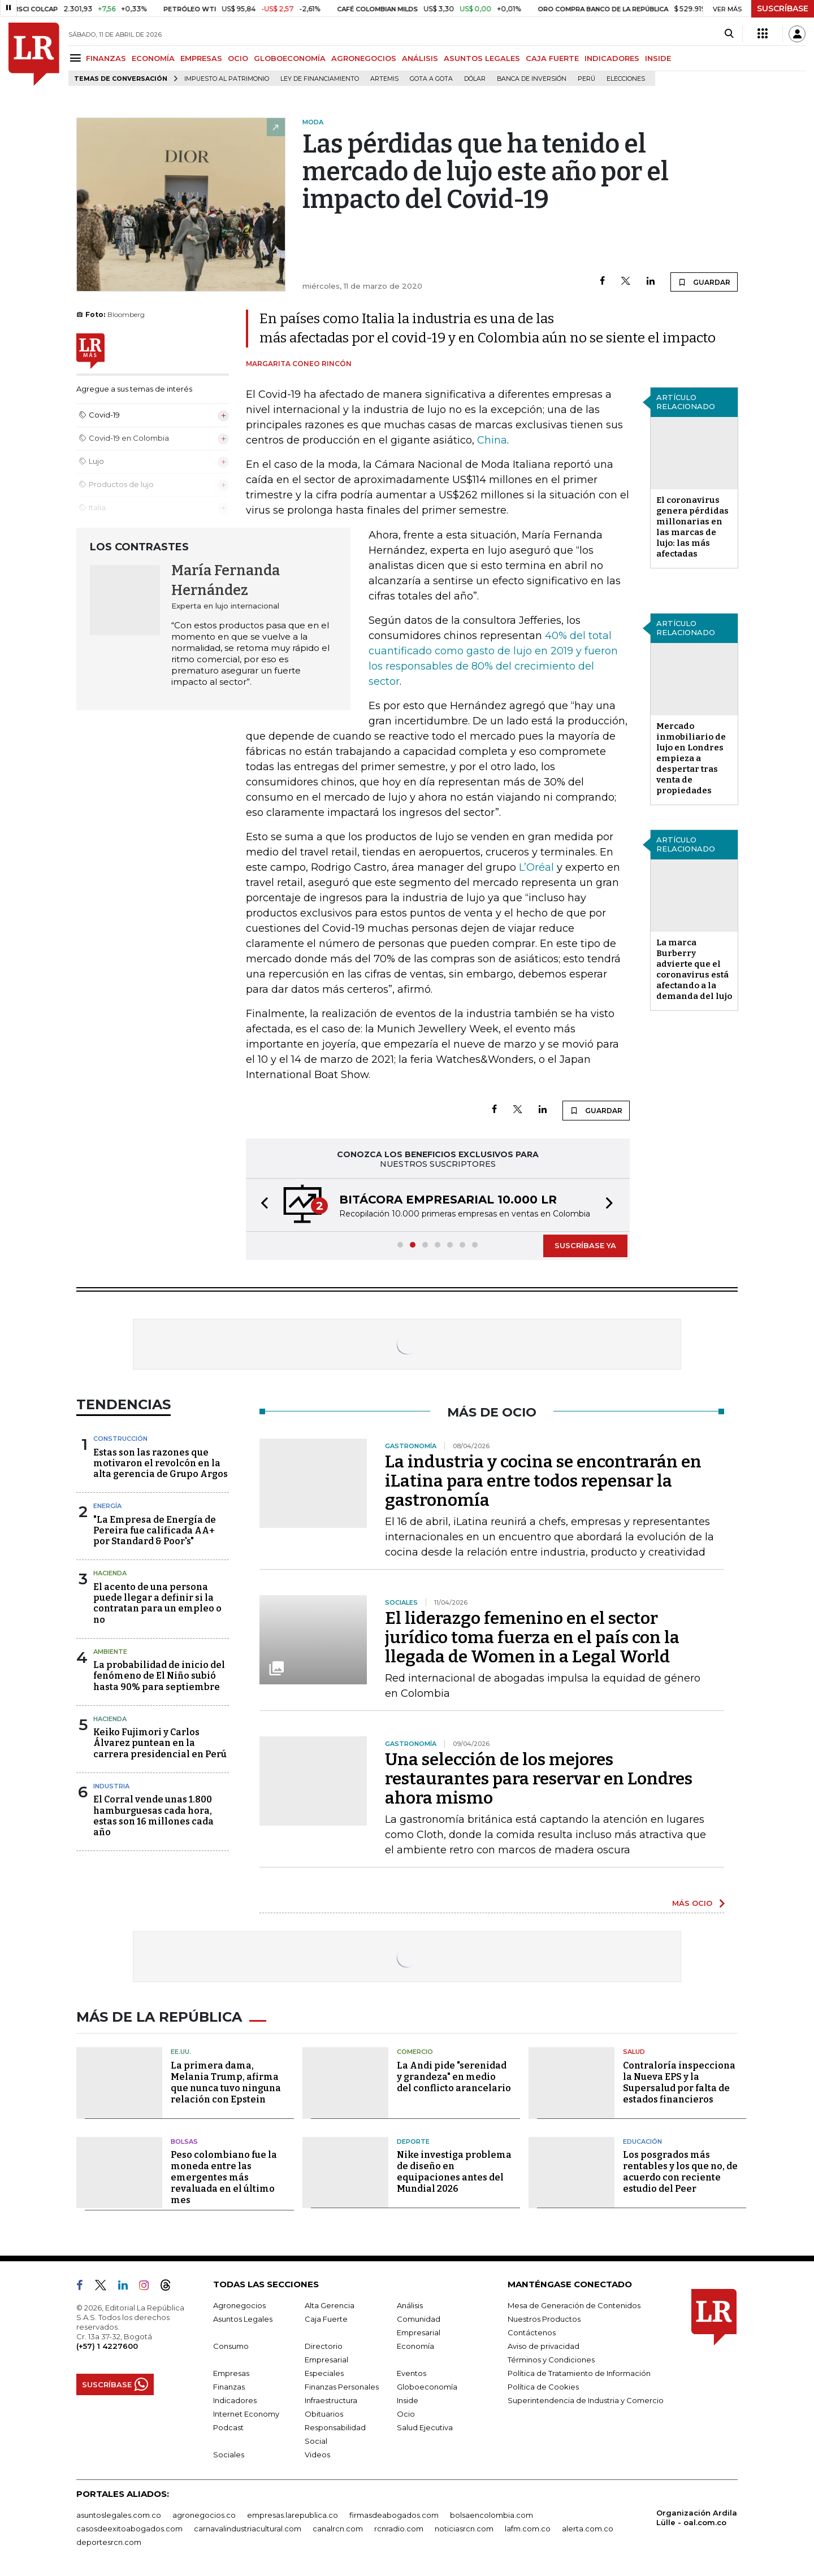  Describe the element at coordinates (204, 2514) in the screenshot. I see `agronegocios.co` at that location.